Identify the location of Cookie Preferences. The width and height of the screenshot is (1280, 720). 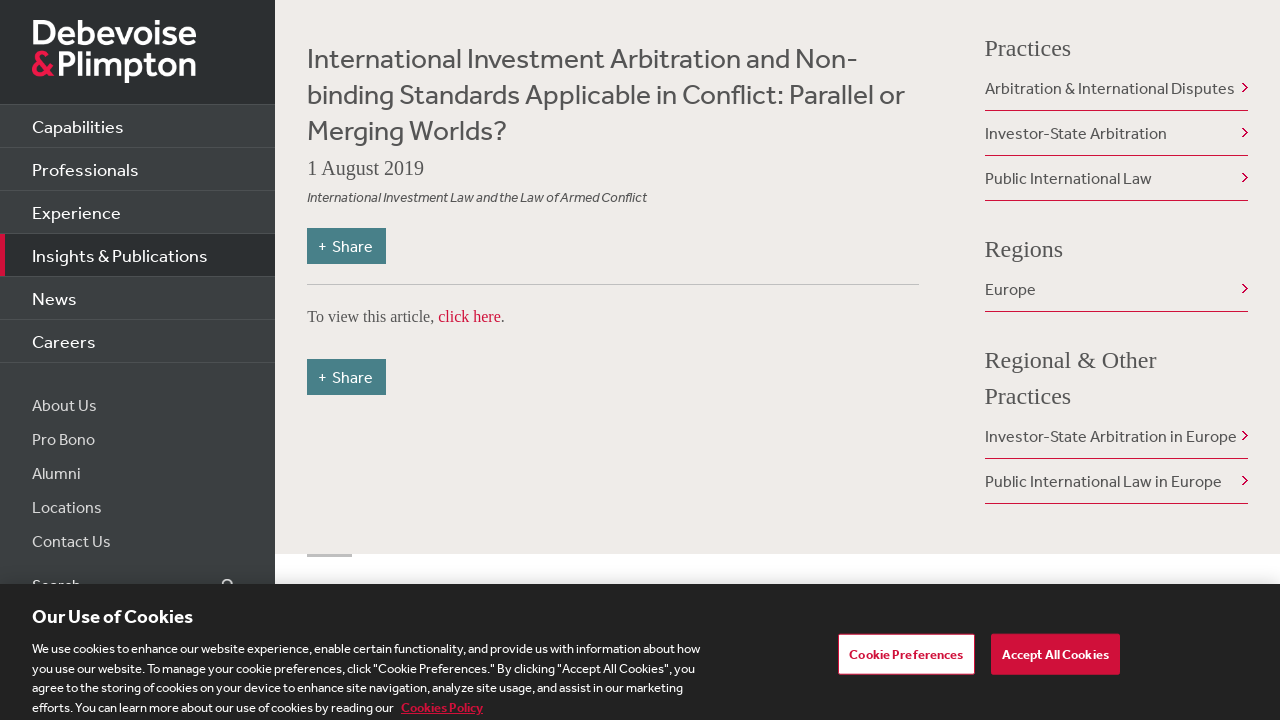
(906, 659).